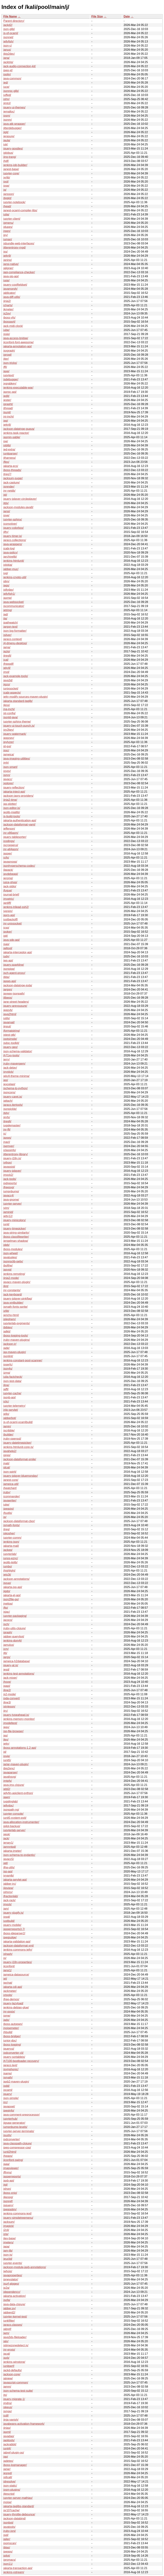 The width and height of the screenshot is (164, 2576). Describe the element at coordinates (14, 2399) in the screenshot. I see `jquery-migrate-1/` at that location.